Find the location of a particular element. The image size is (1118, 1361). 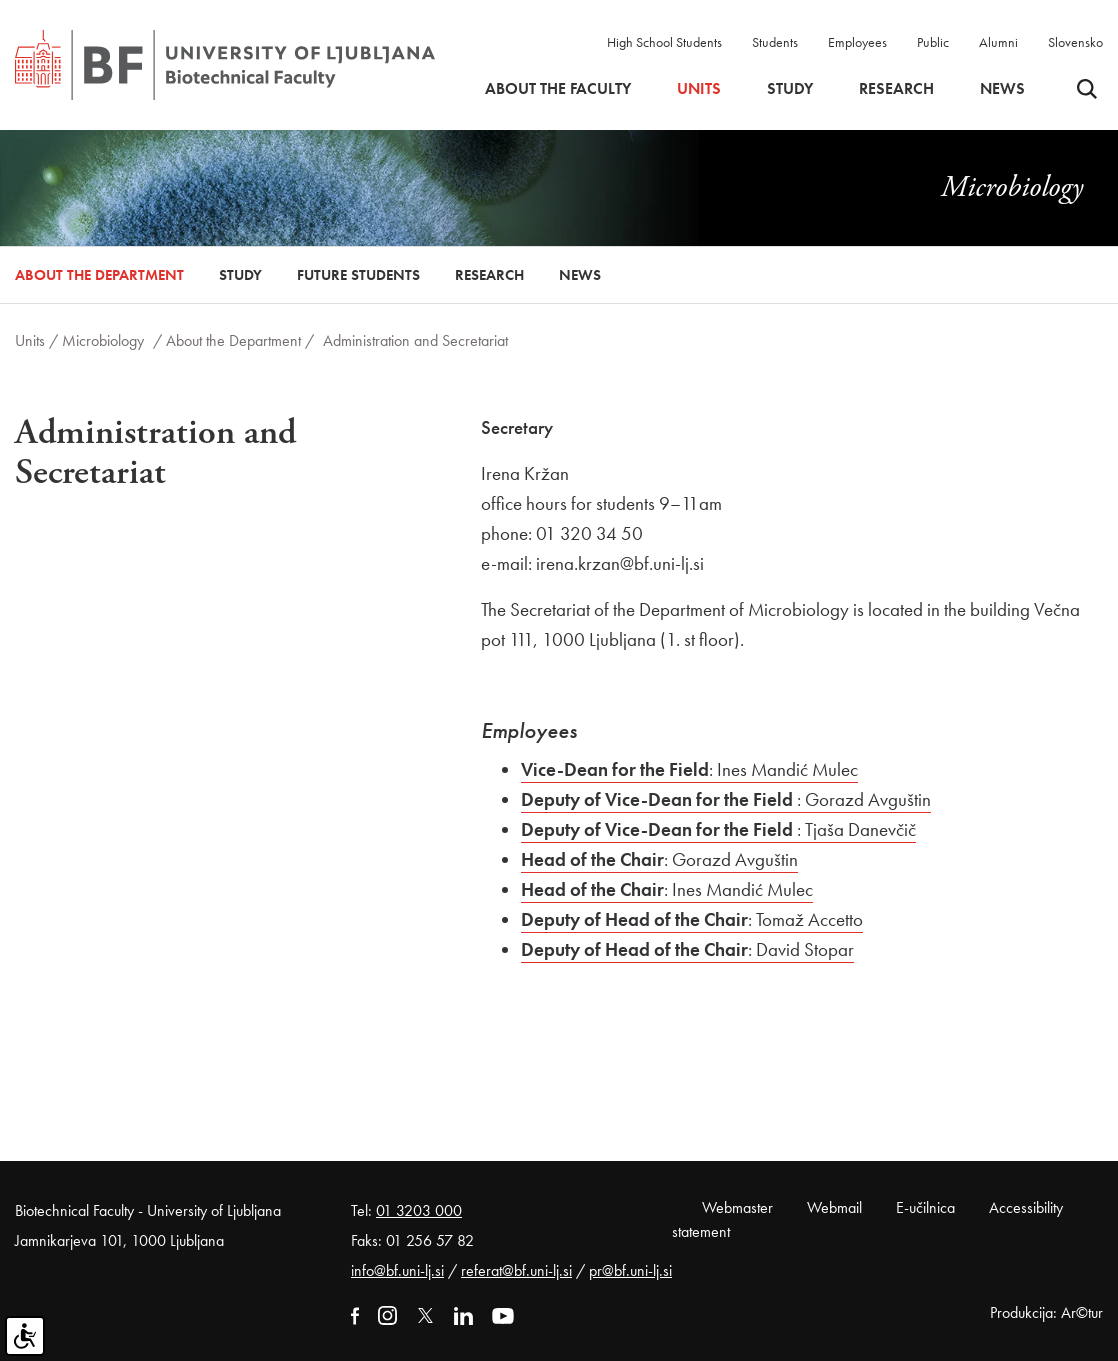

: Tomaž Accetto is located at coordinates (692, 919).